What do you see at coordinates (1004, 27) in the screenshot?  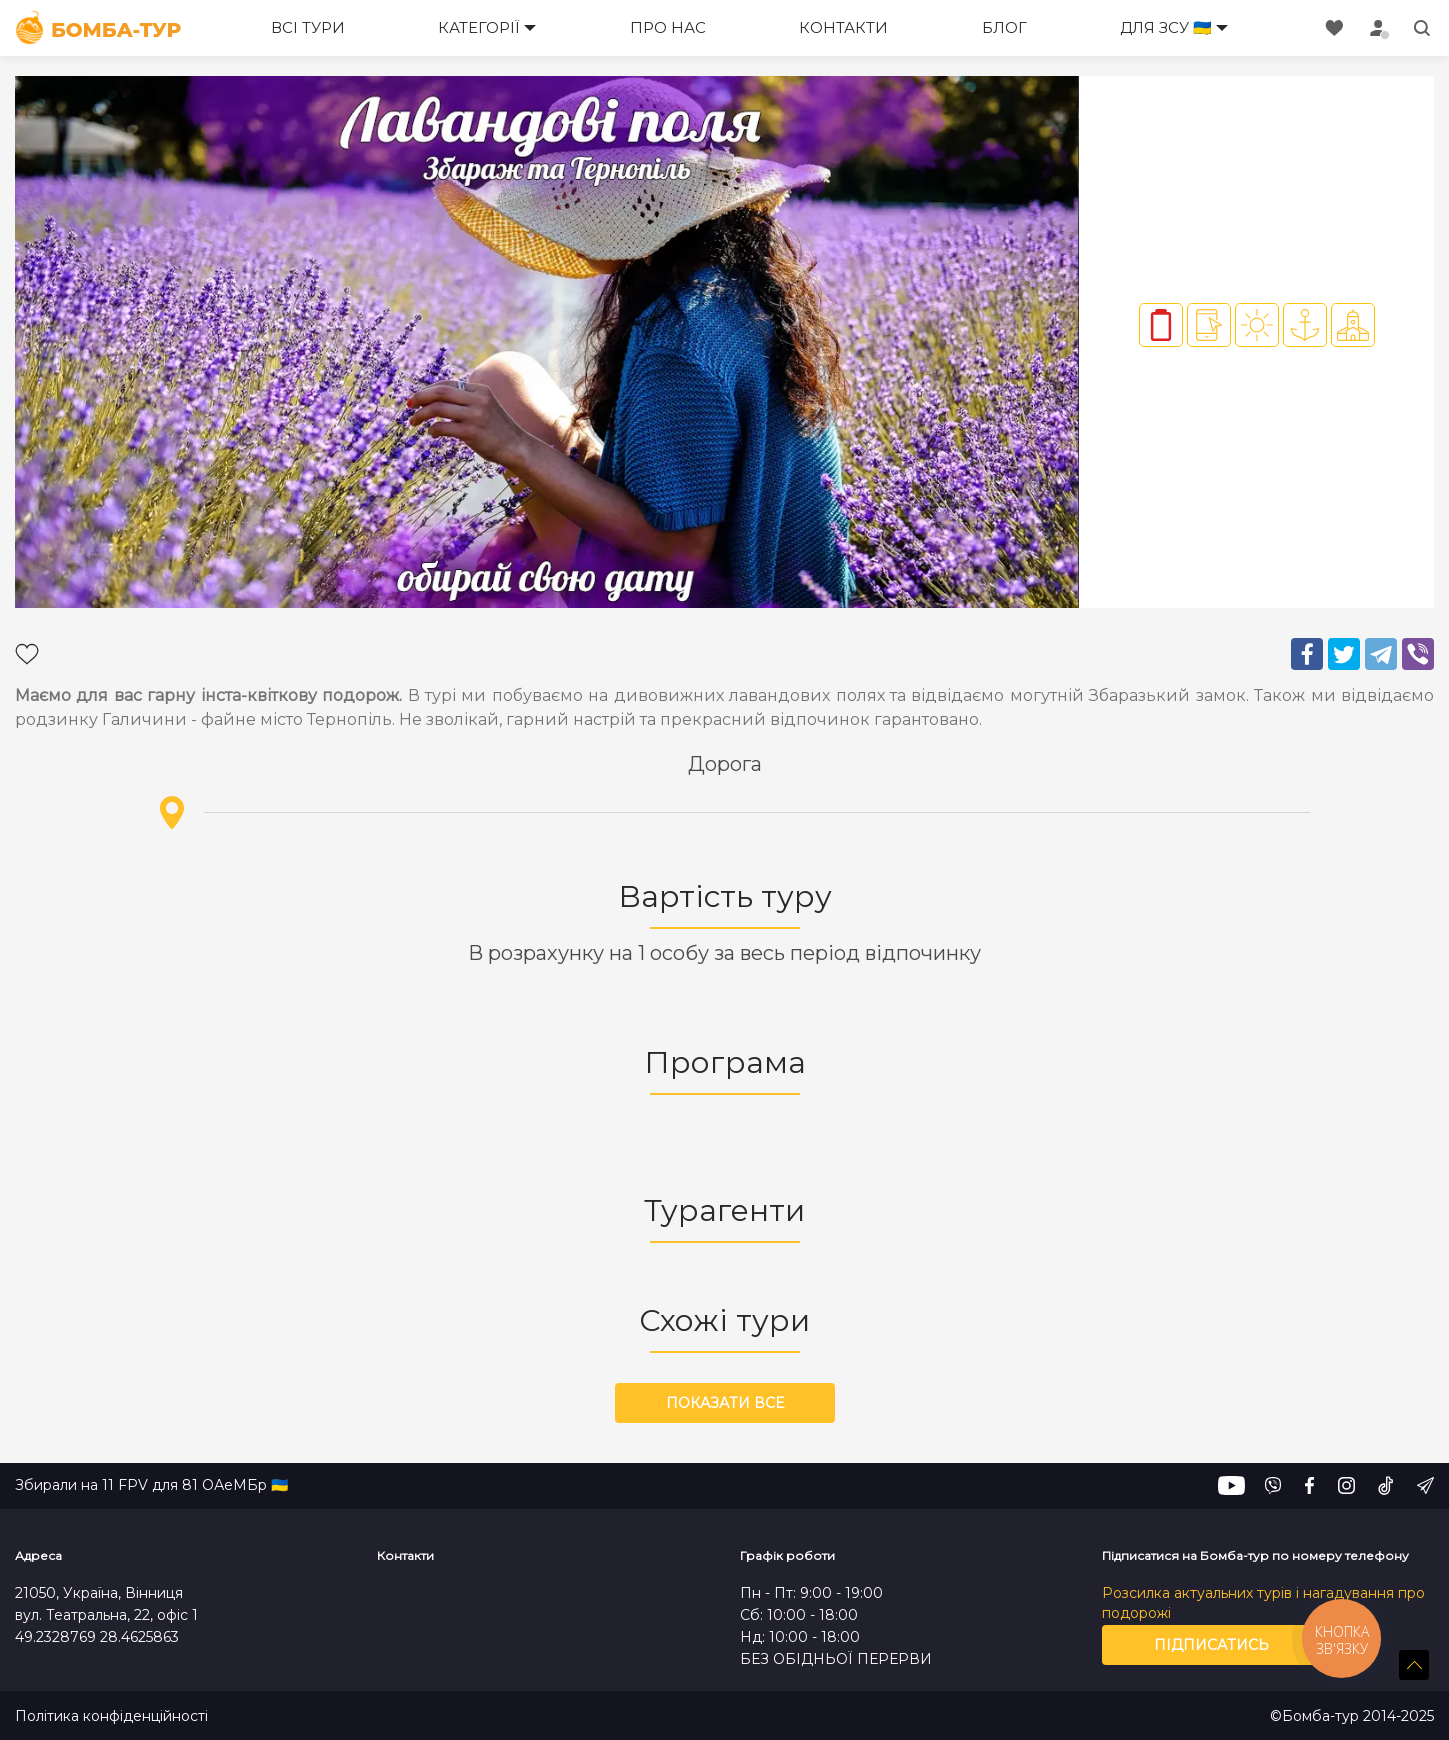 I see `Блог` at bounding box center [1004, 27].